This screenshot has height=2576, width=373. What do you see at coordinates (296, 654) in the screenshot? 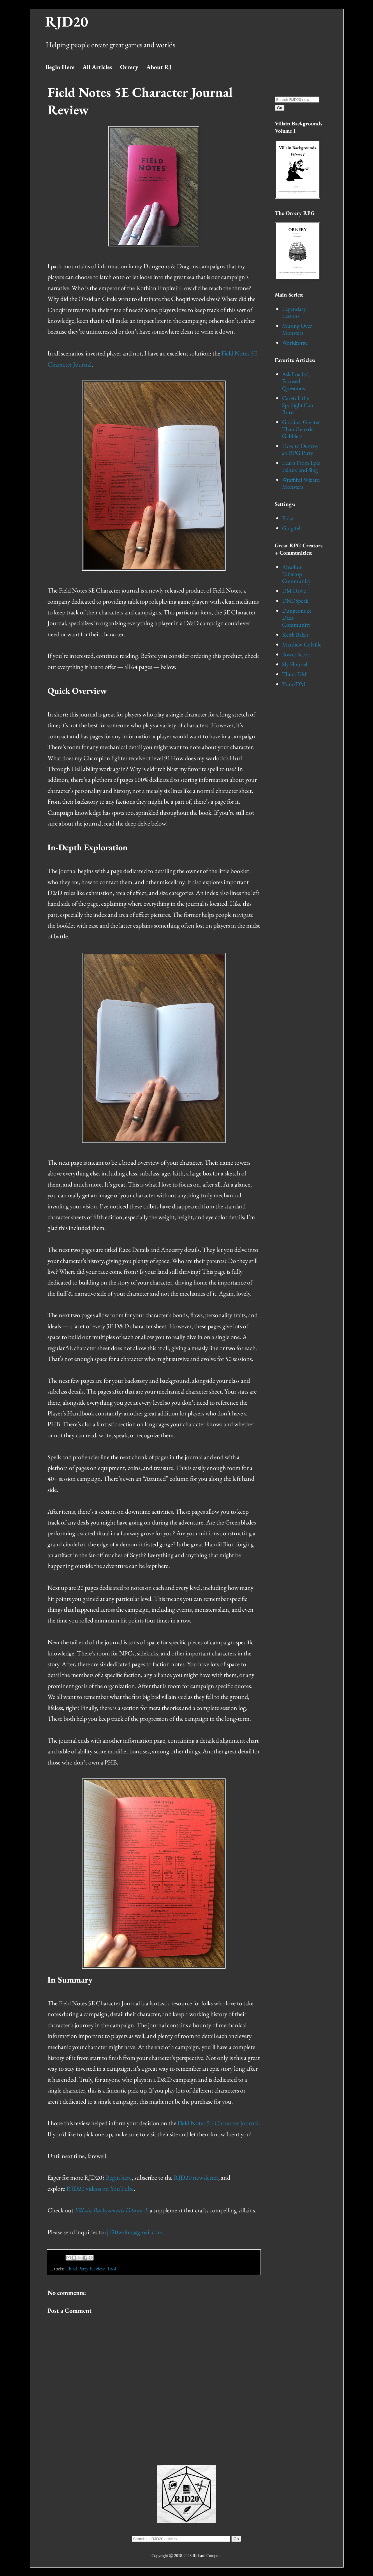
I see `Power Score` at bounding box center [296, 654].